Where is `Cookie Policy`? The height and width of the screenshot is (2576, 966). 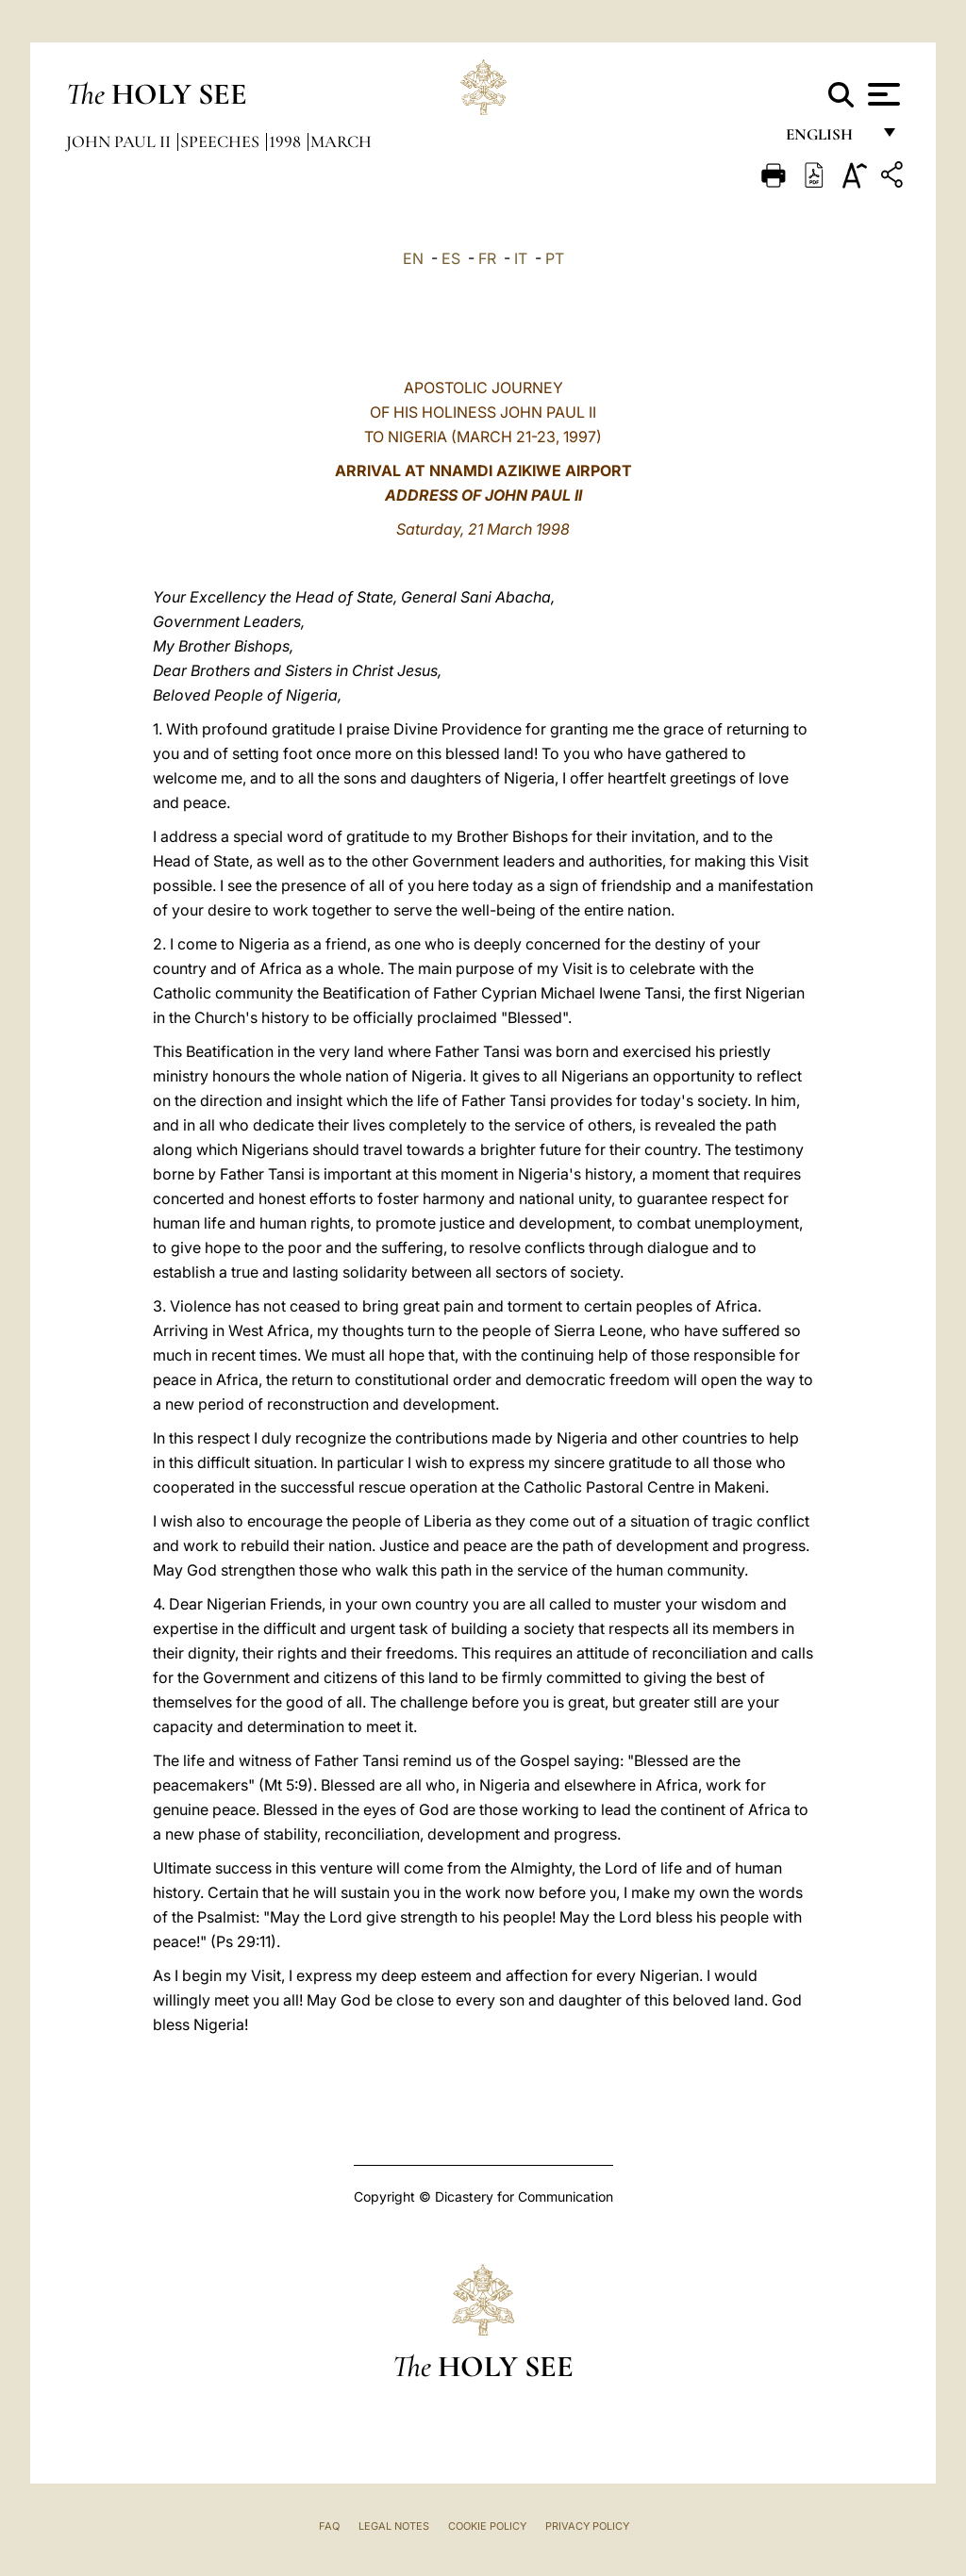 Cookie Policy is located at coordinates (487, 2526).